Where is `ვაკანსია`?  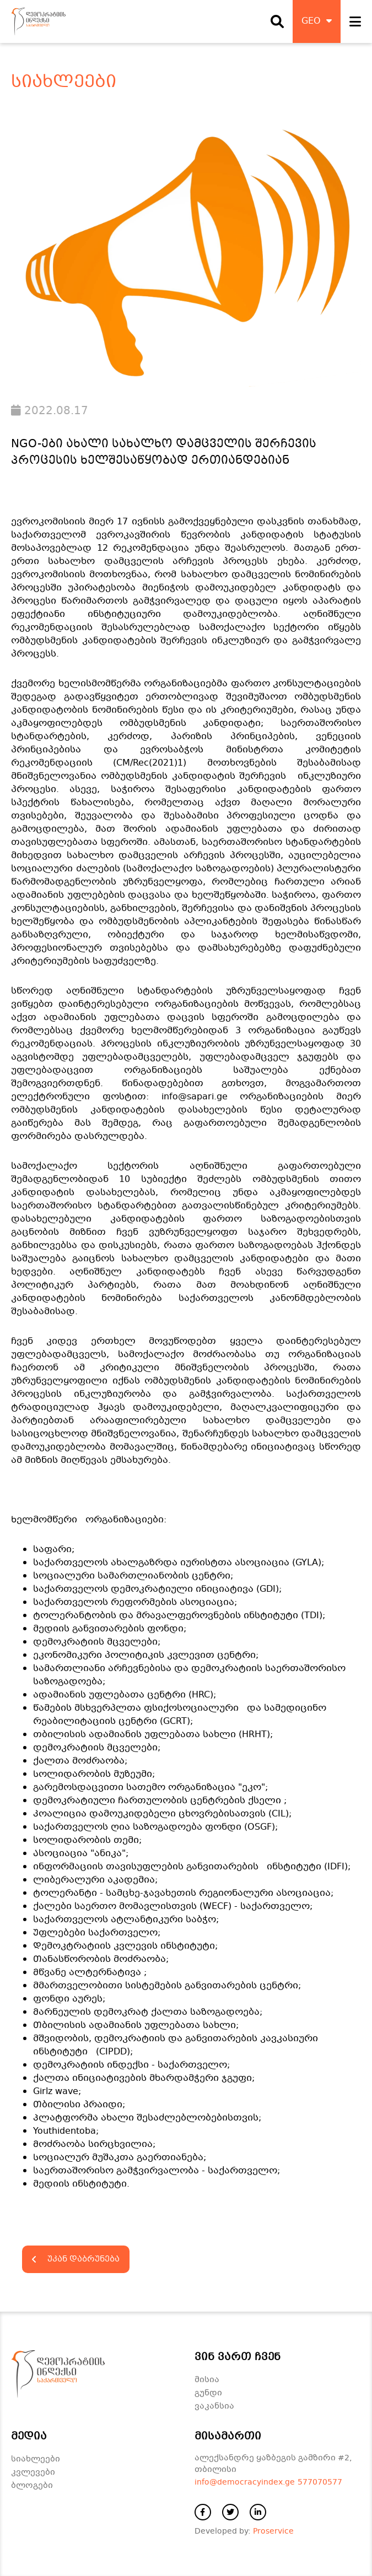
ვაკანსია is located at coordinates (214, 2406).